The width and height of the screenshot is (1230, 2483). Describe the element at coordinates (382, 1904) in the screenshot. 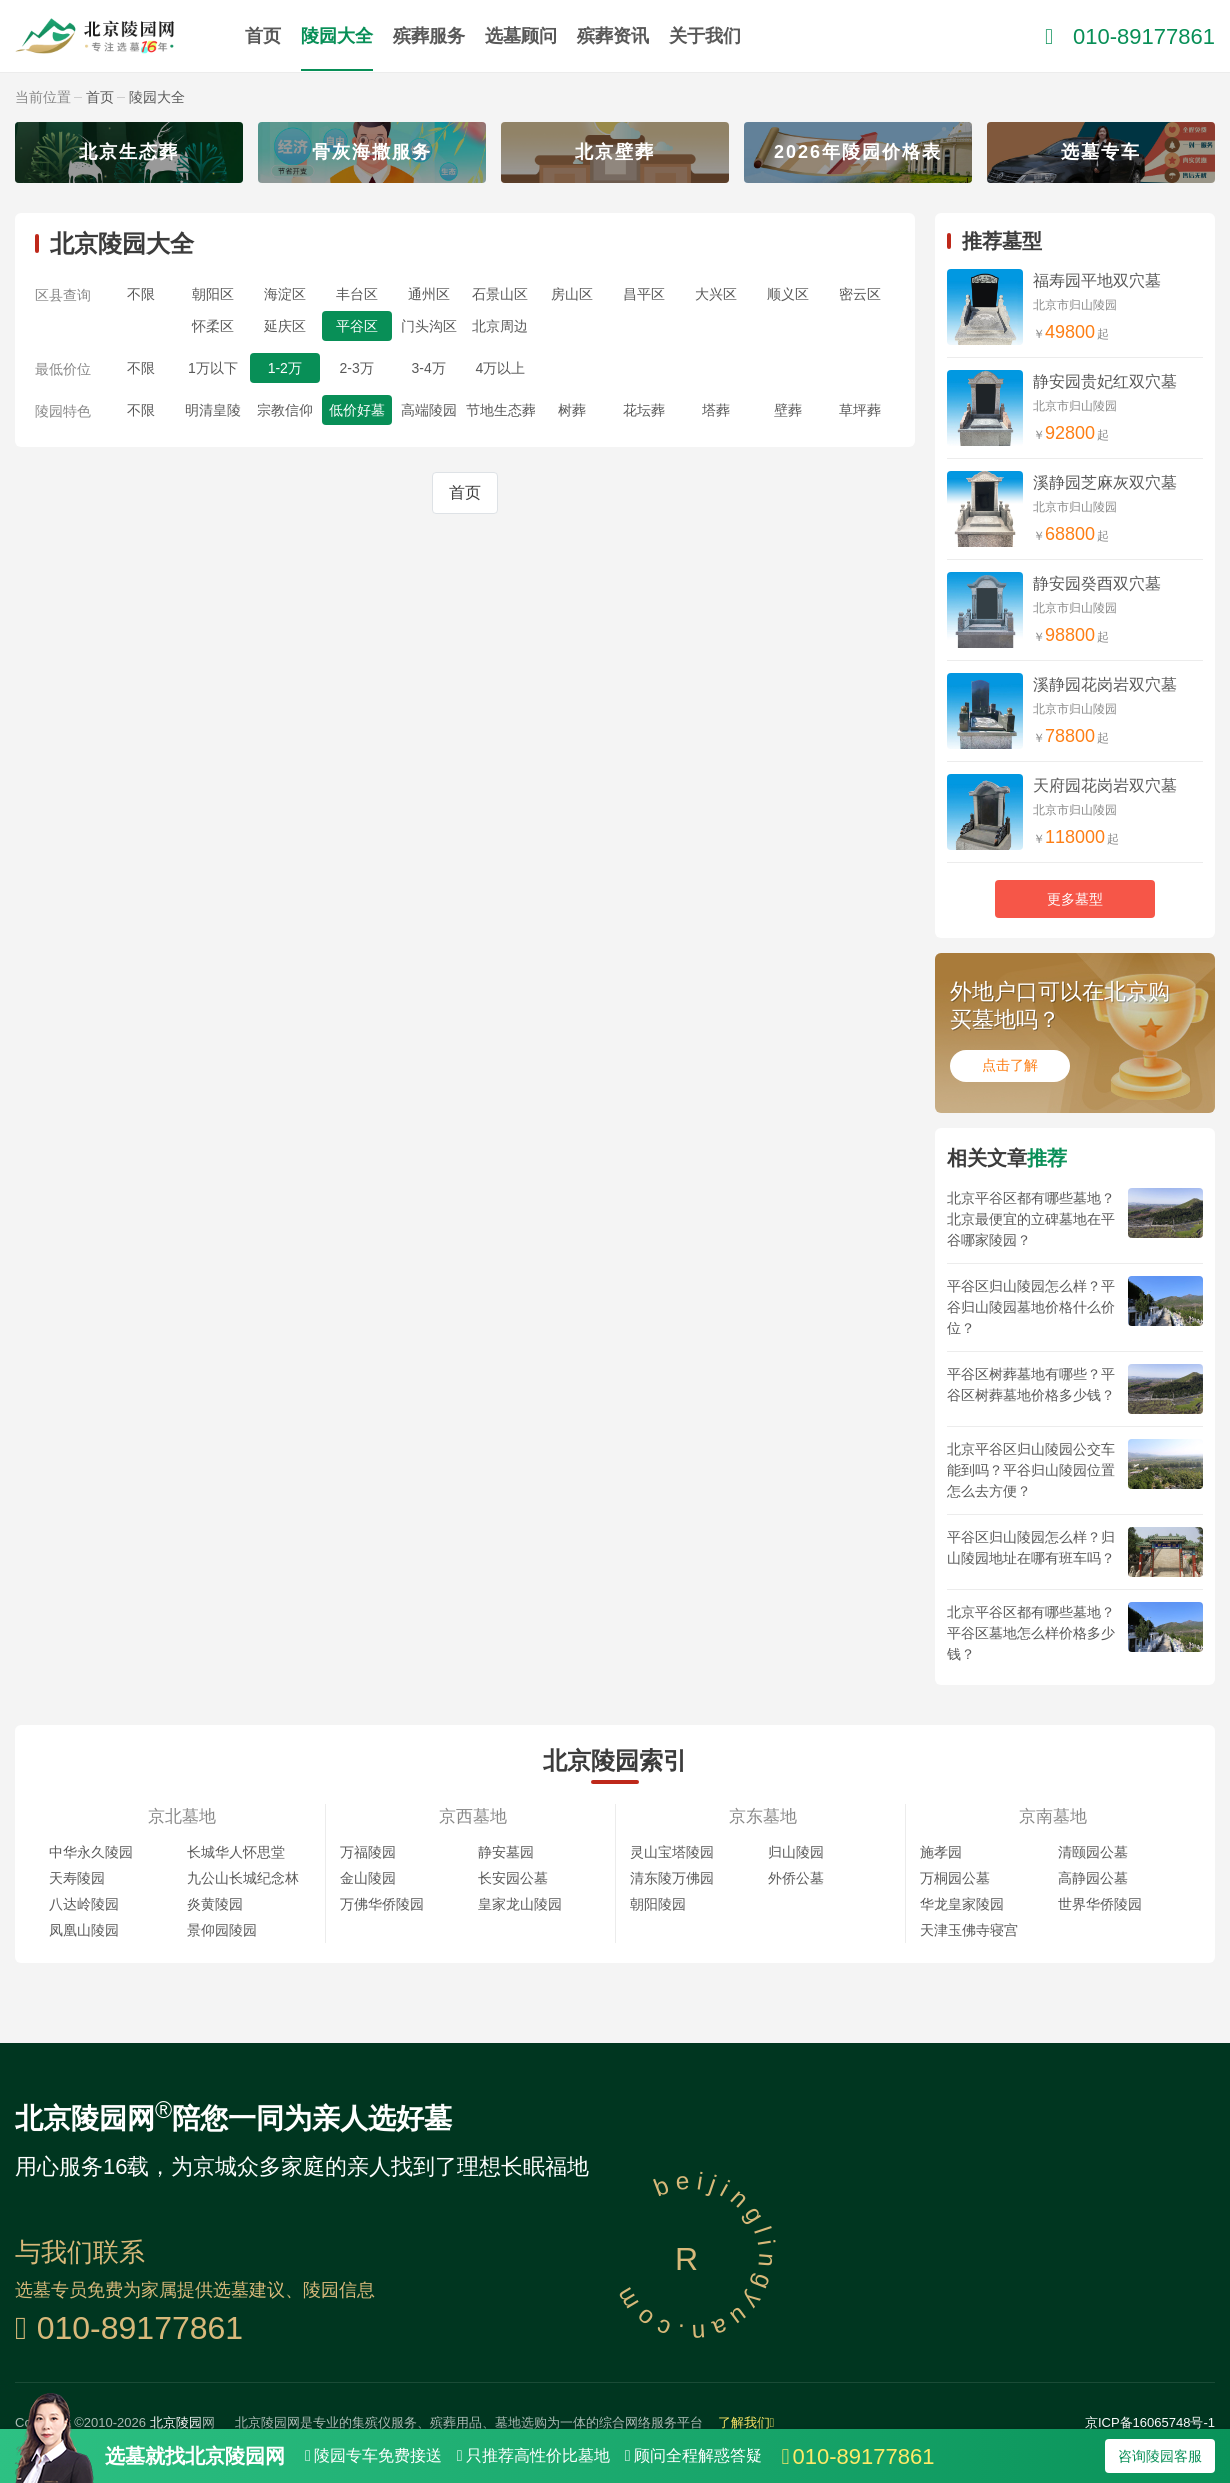

I see `万佛华侨陵园` at that location.